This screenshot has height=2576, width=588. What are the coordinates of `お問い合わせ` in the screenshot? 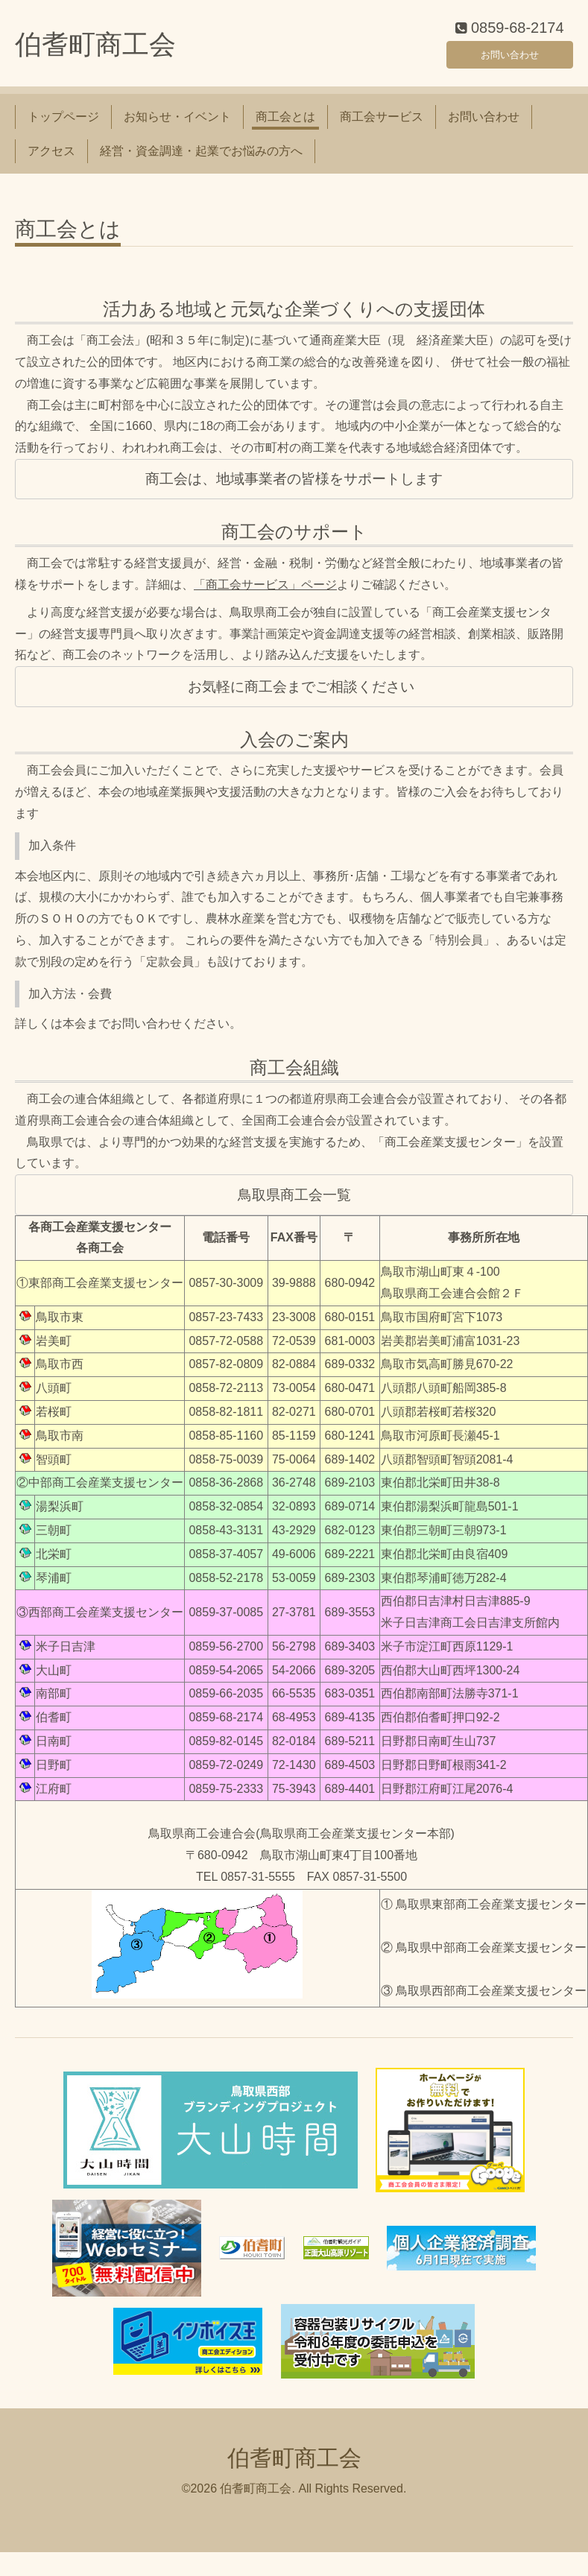 It's located at (510, 59).